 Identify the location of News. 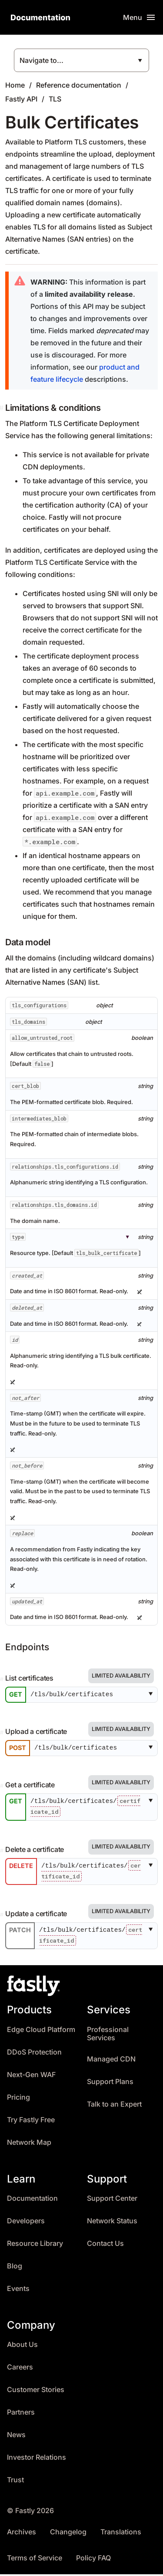
(16, 2437).